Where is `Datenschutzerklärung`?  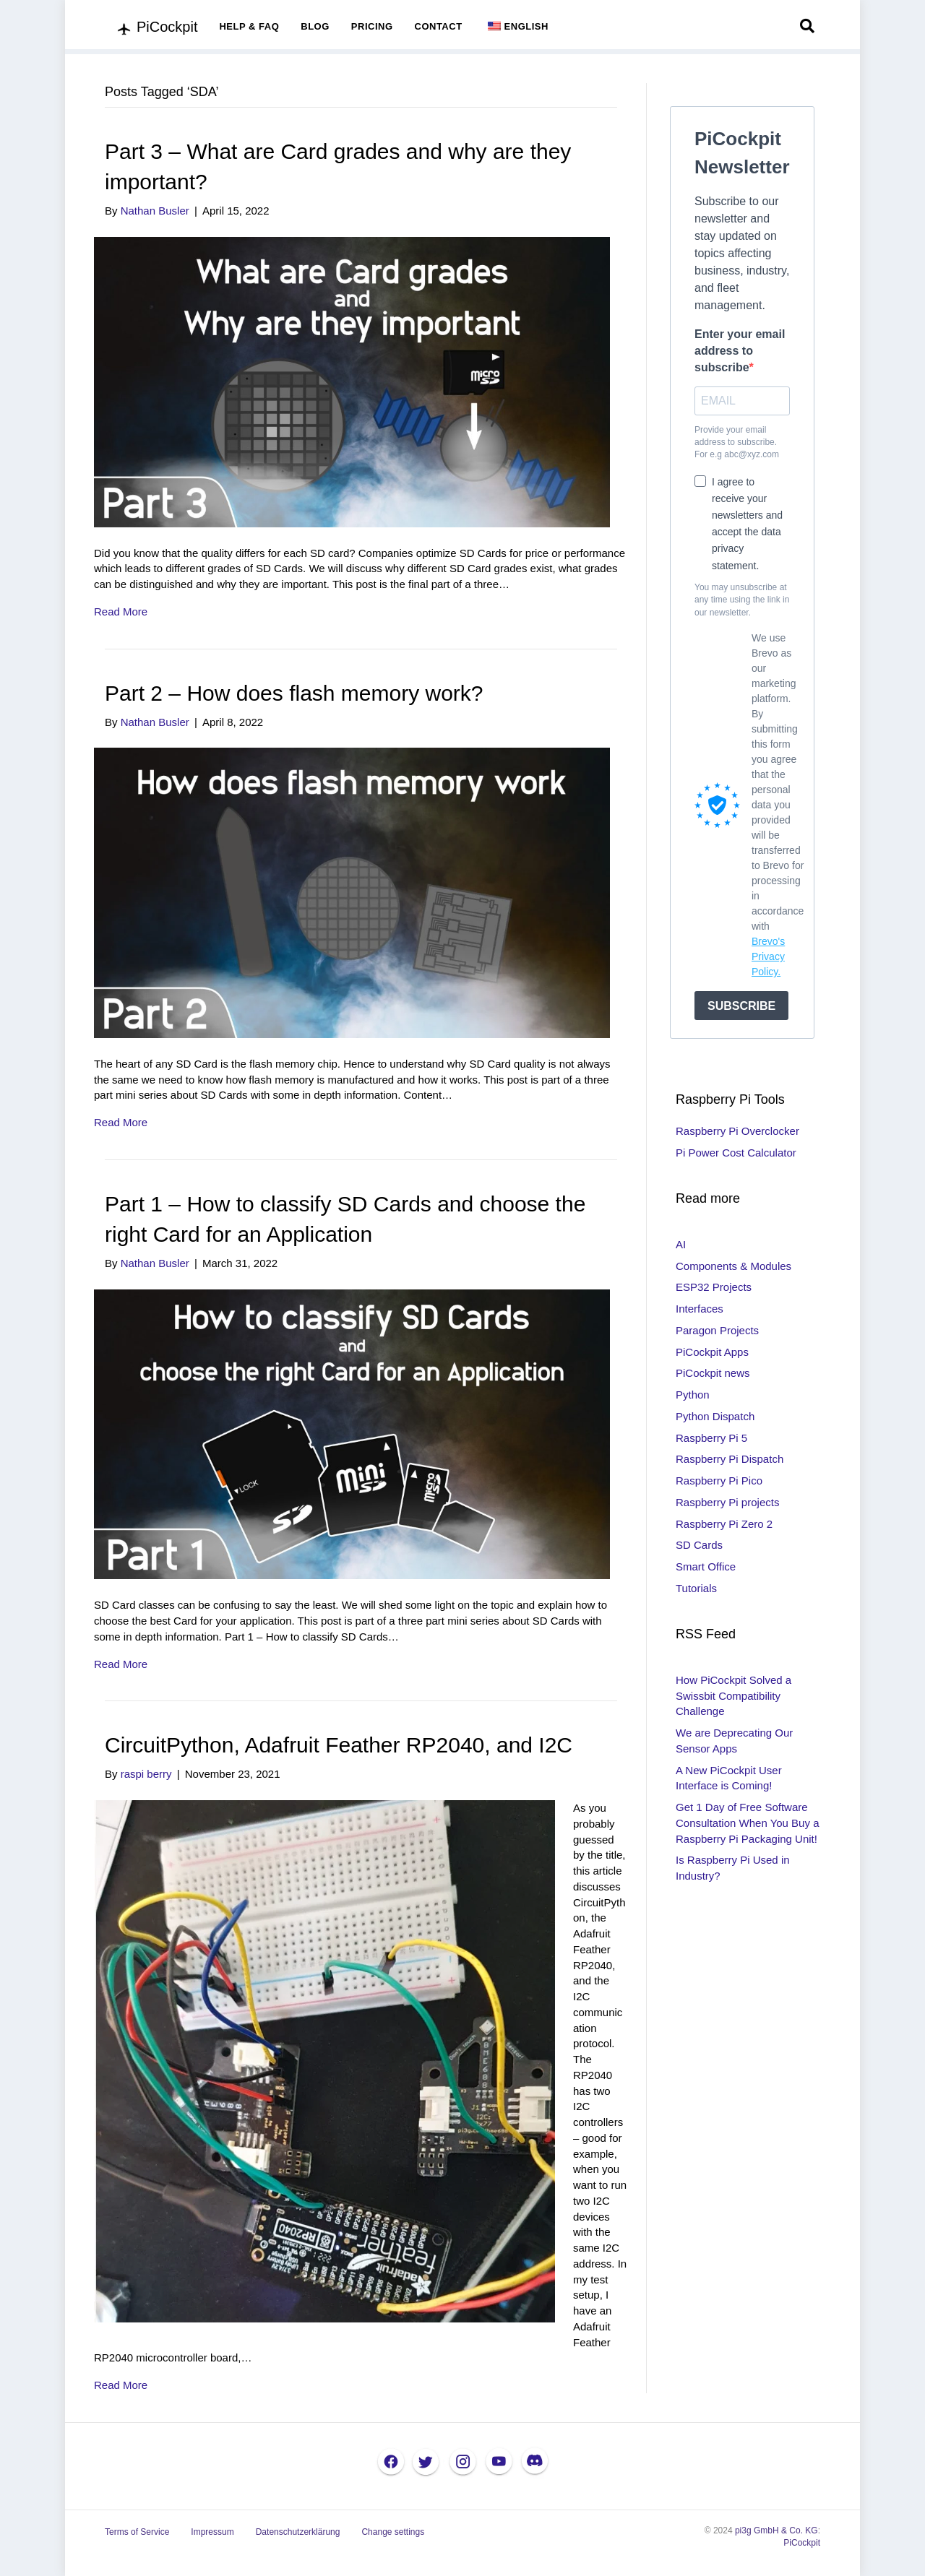 Datenschutzerklärung is located at coordinates (298, 2532).